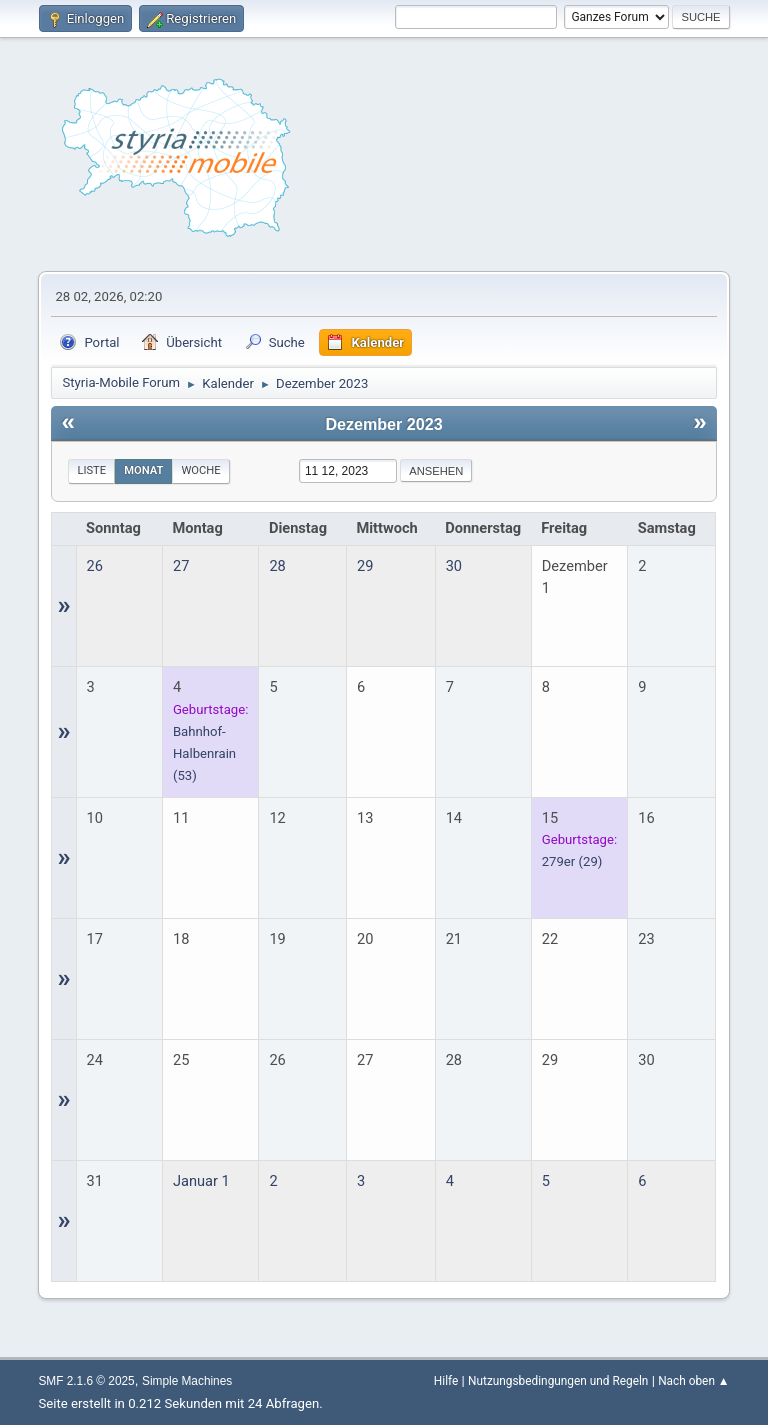 The width and height of the screenshot is (768, 1425). Describe the element at coordinates (91, 470) in the screenshot. I see `Liste` at that location.